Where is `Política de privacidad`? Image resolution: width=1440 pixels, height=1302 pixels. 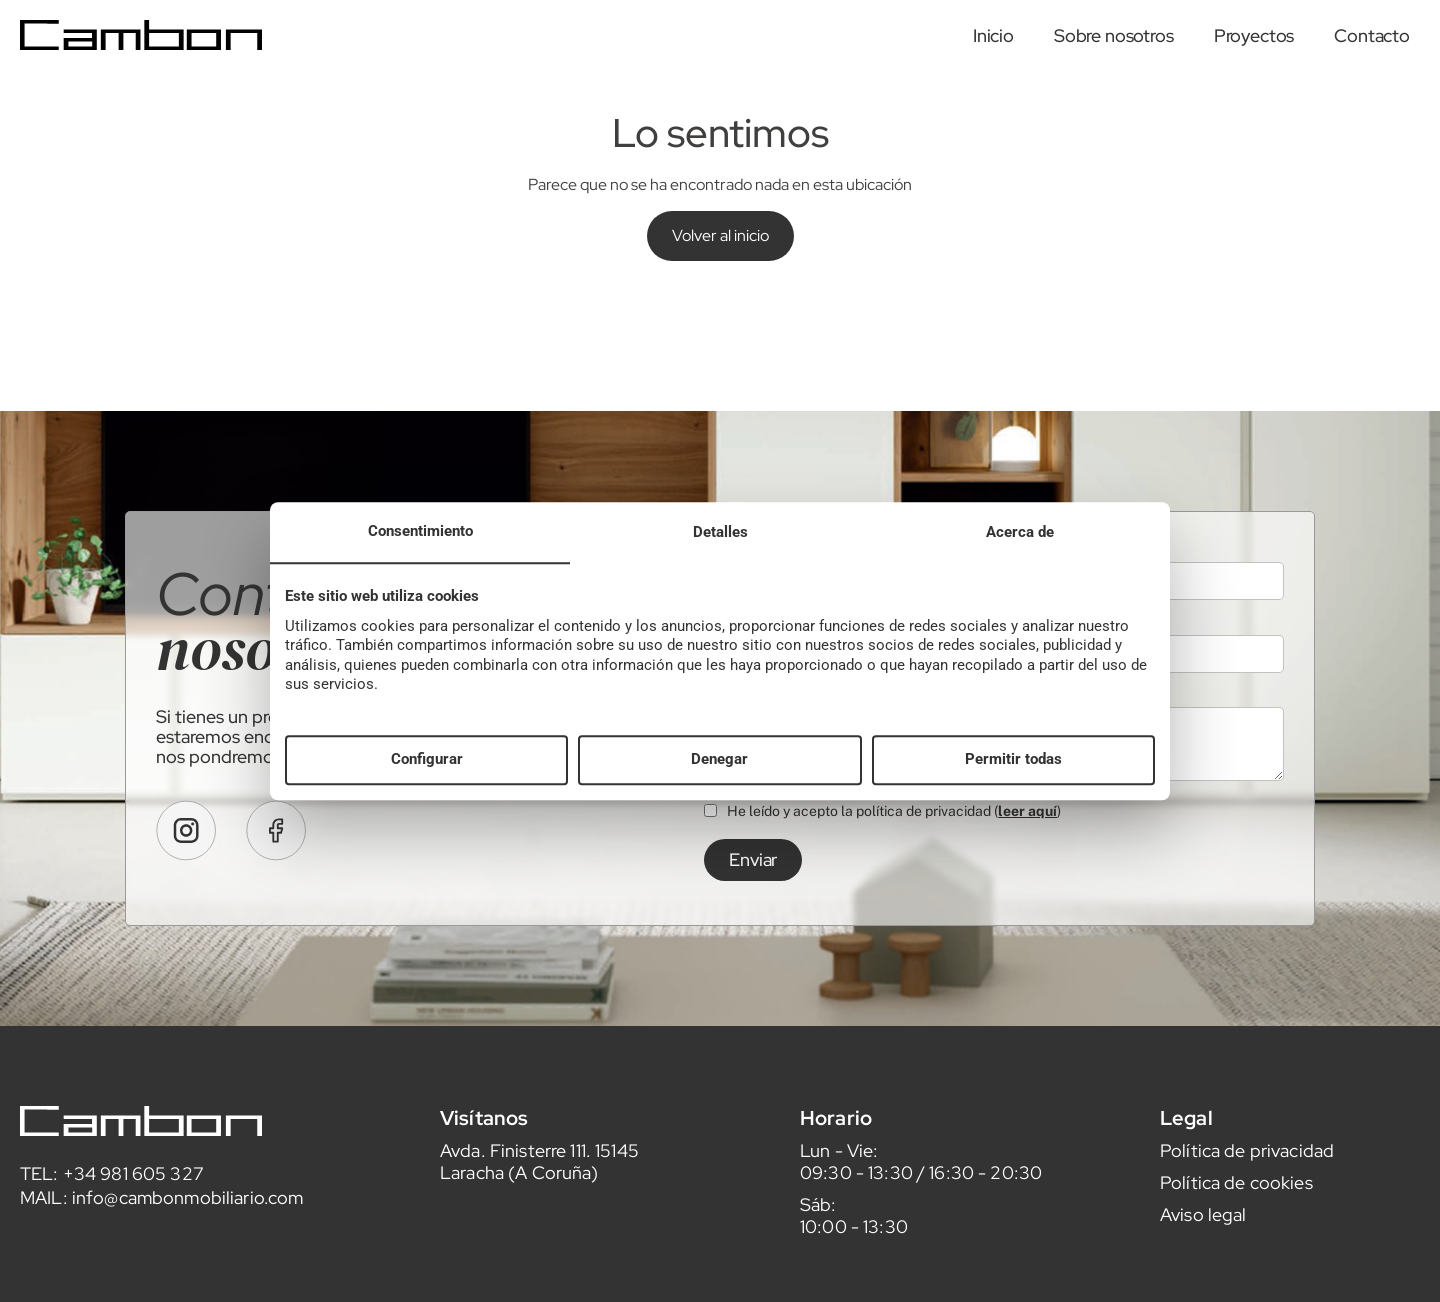 Política de privacidad is located at coordinates (1247, 1181).